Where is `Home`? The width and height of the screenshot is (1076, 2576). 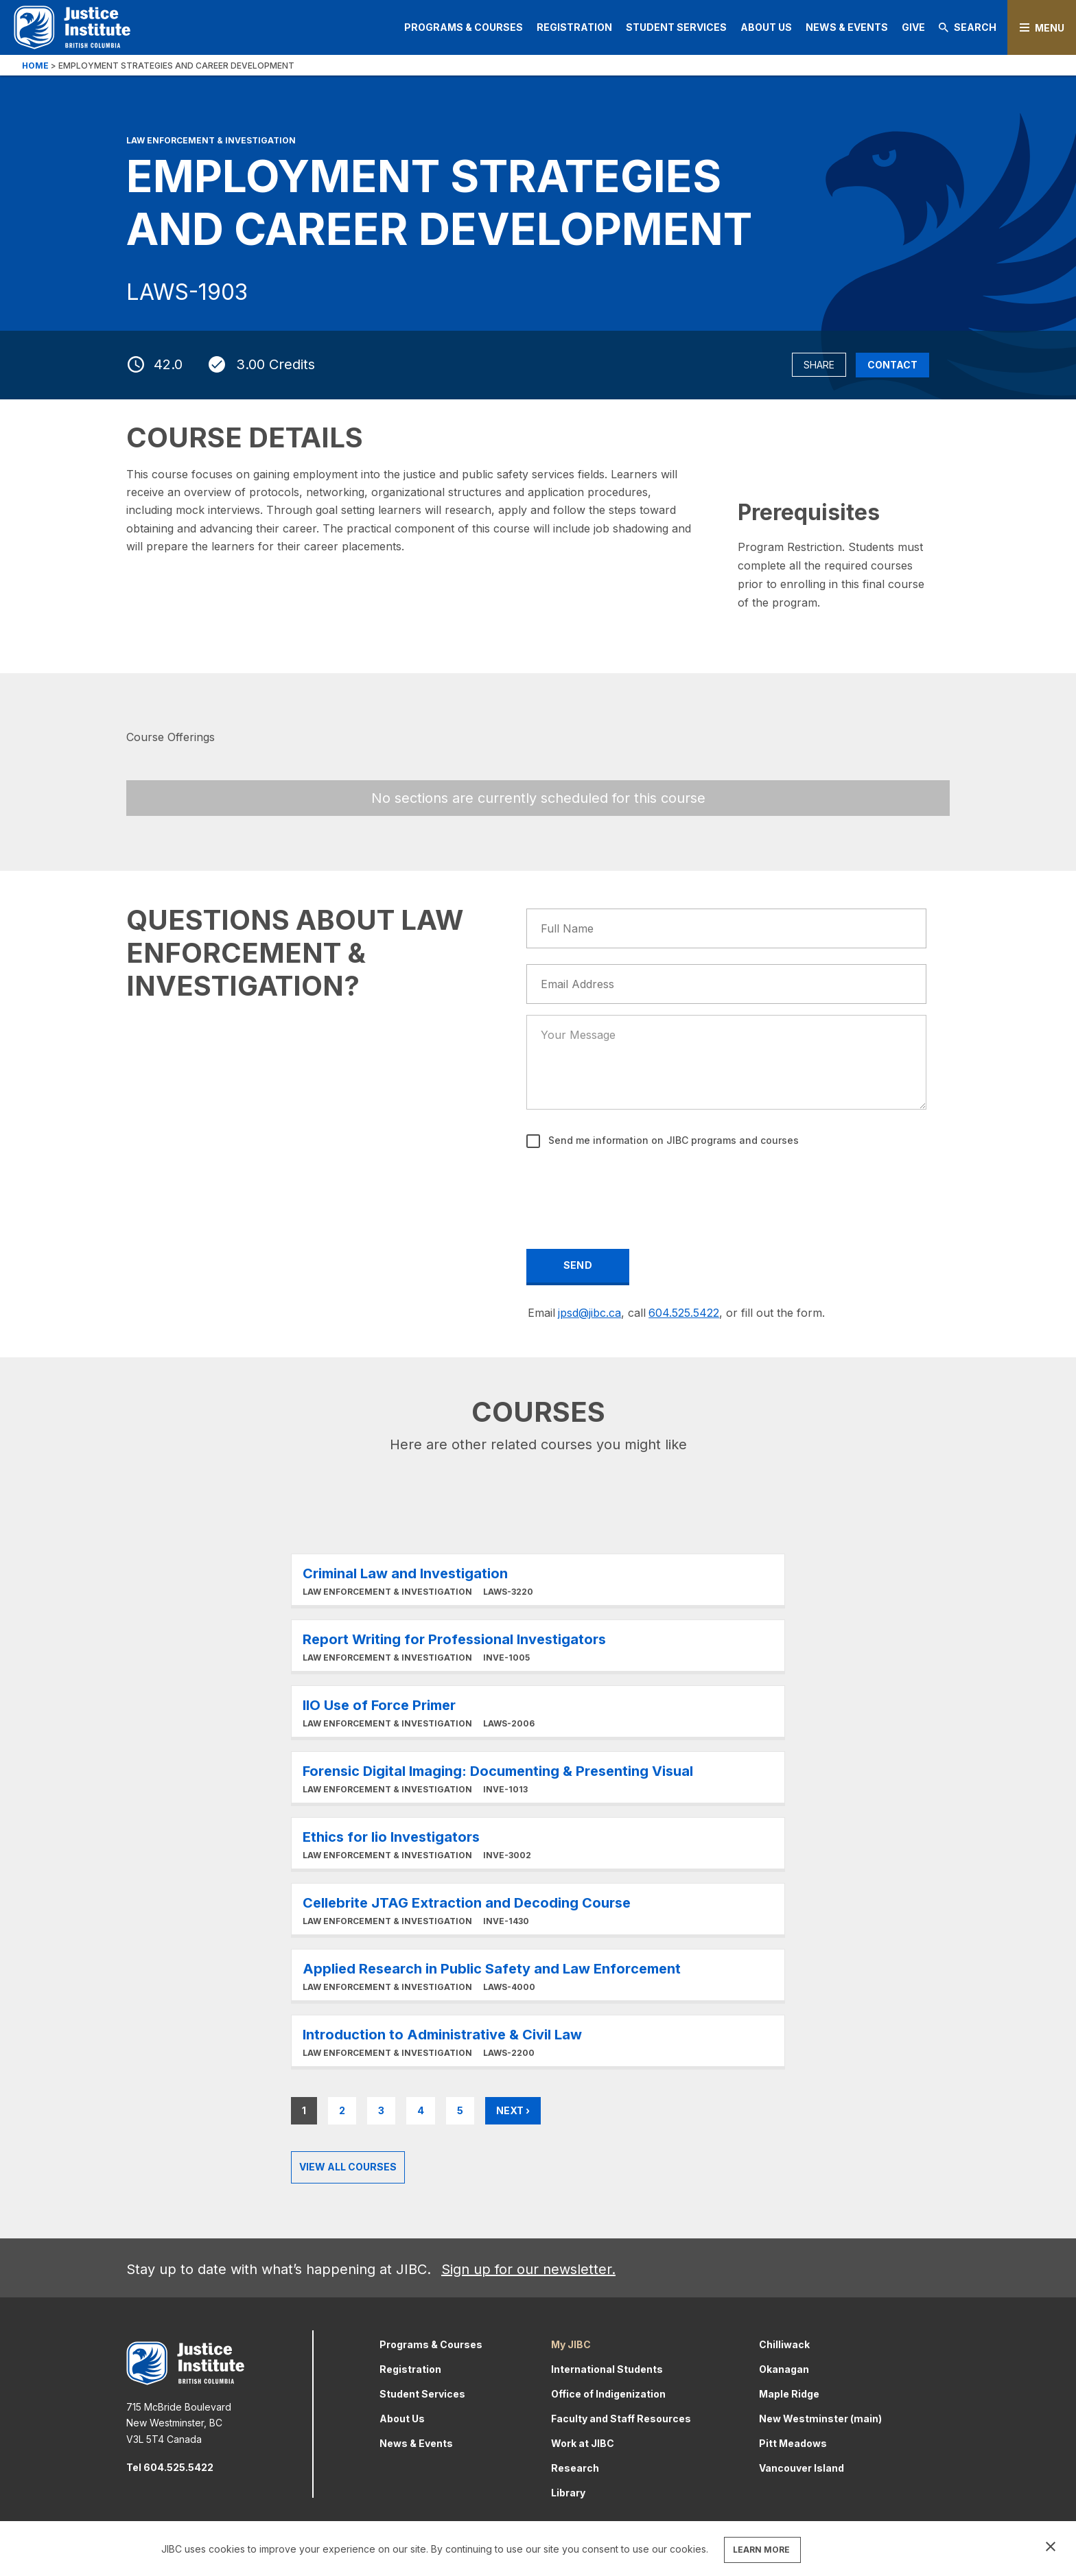
Home is located at coordinates (35, 65).